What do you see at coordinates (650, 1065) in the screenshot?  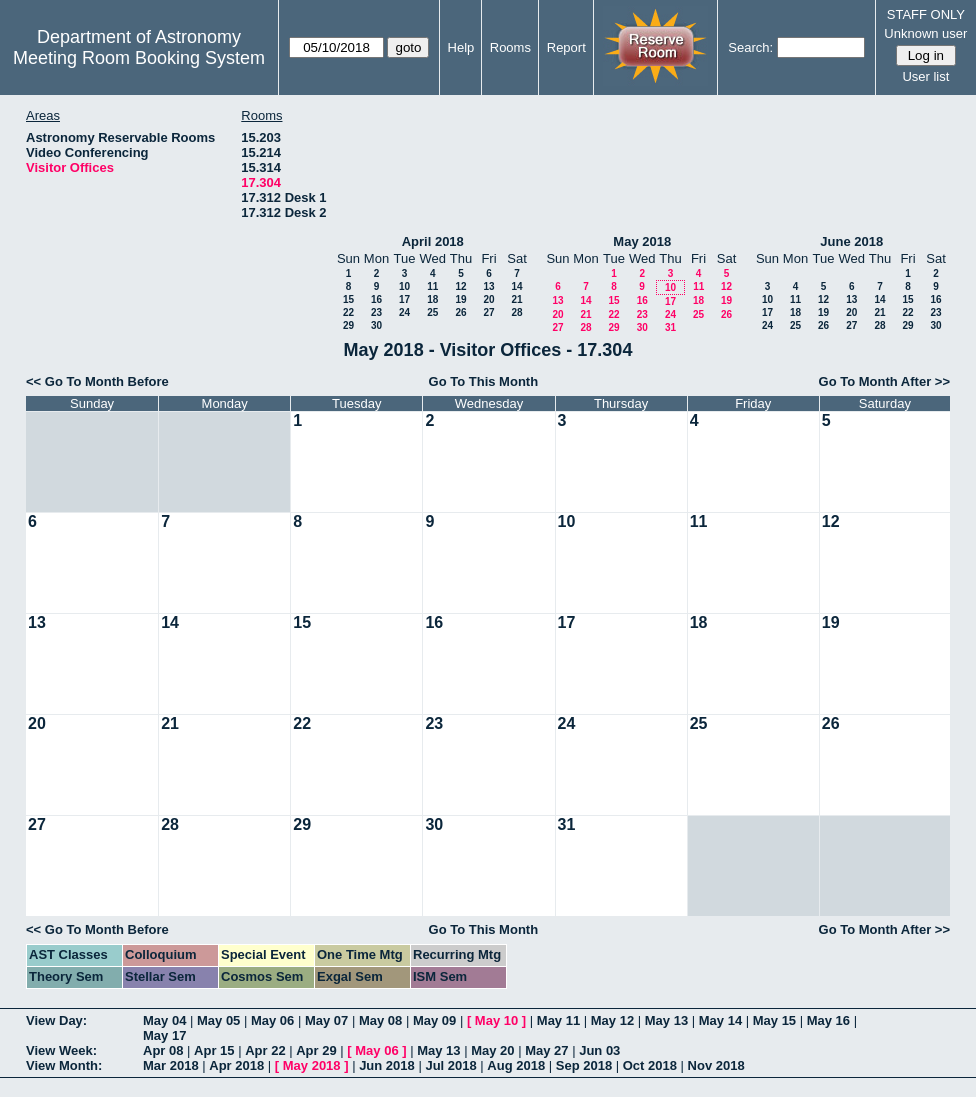 I see `Oct 2018` at bounding box center [650, 1065].